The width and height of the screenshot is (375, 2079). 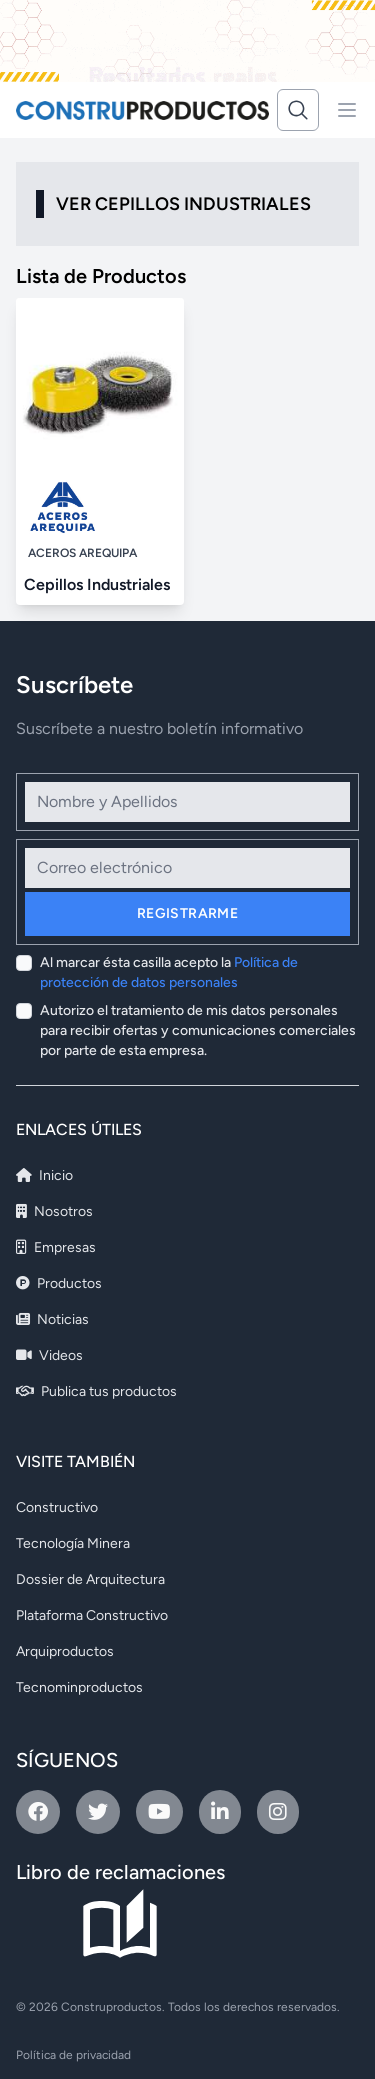 What do you see at coordinates (52, 1319) in the screenshot?
I see `Noticias` at bounding box center [52, 1319].